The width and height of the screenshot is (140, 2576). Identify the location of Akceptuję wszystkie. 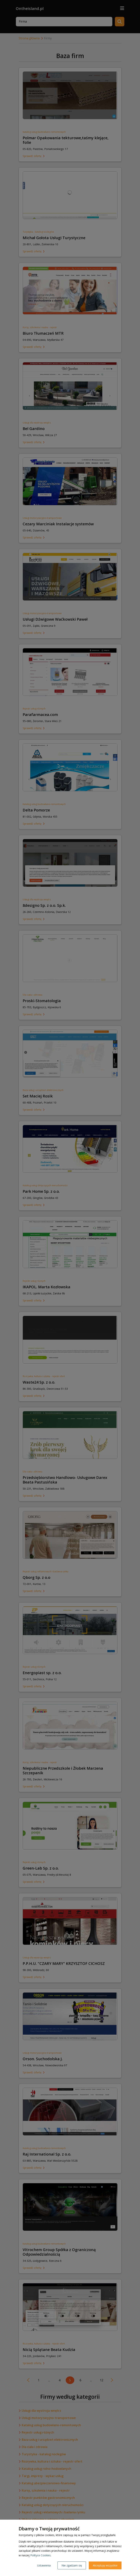
(105, 2565).